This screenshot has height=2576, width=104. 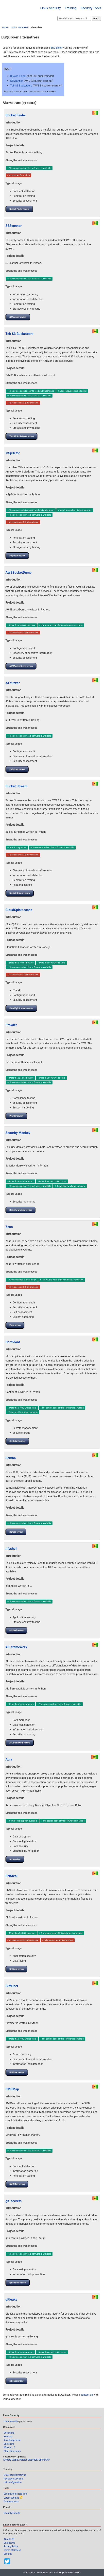 I want to click on Bucket Stream, so click(x=16, y=786).